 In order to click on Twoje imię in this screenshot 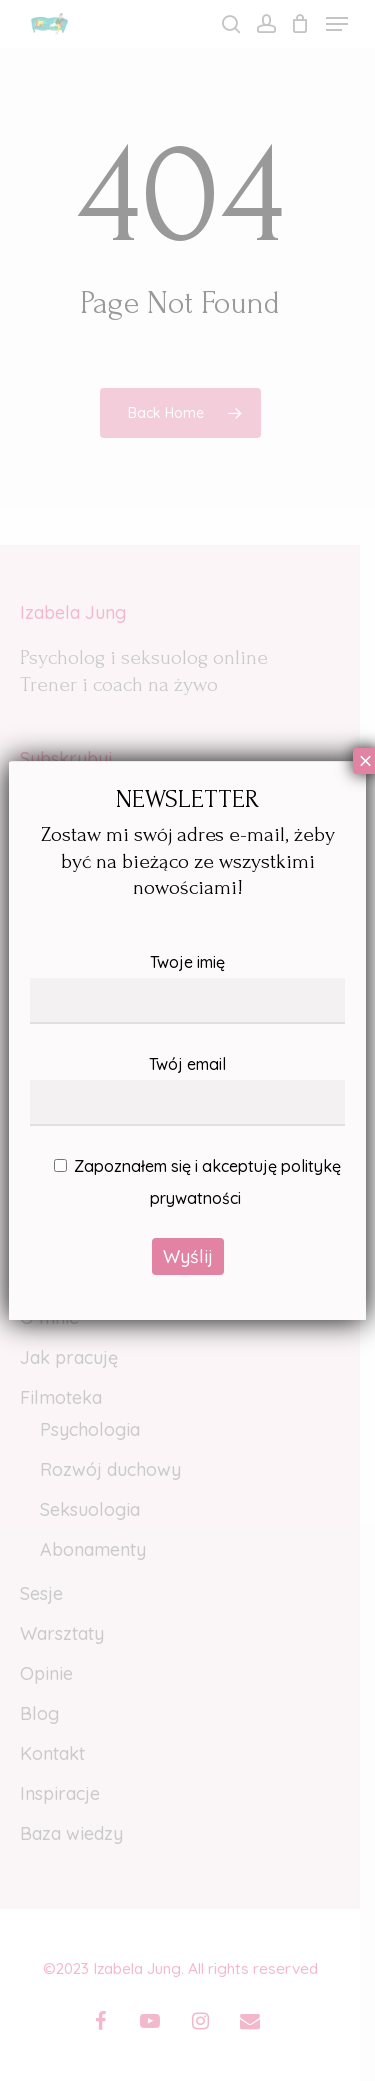, I will do `click(187, 988)`.